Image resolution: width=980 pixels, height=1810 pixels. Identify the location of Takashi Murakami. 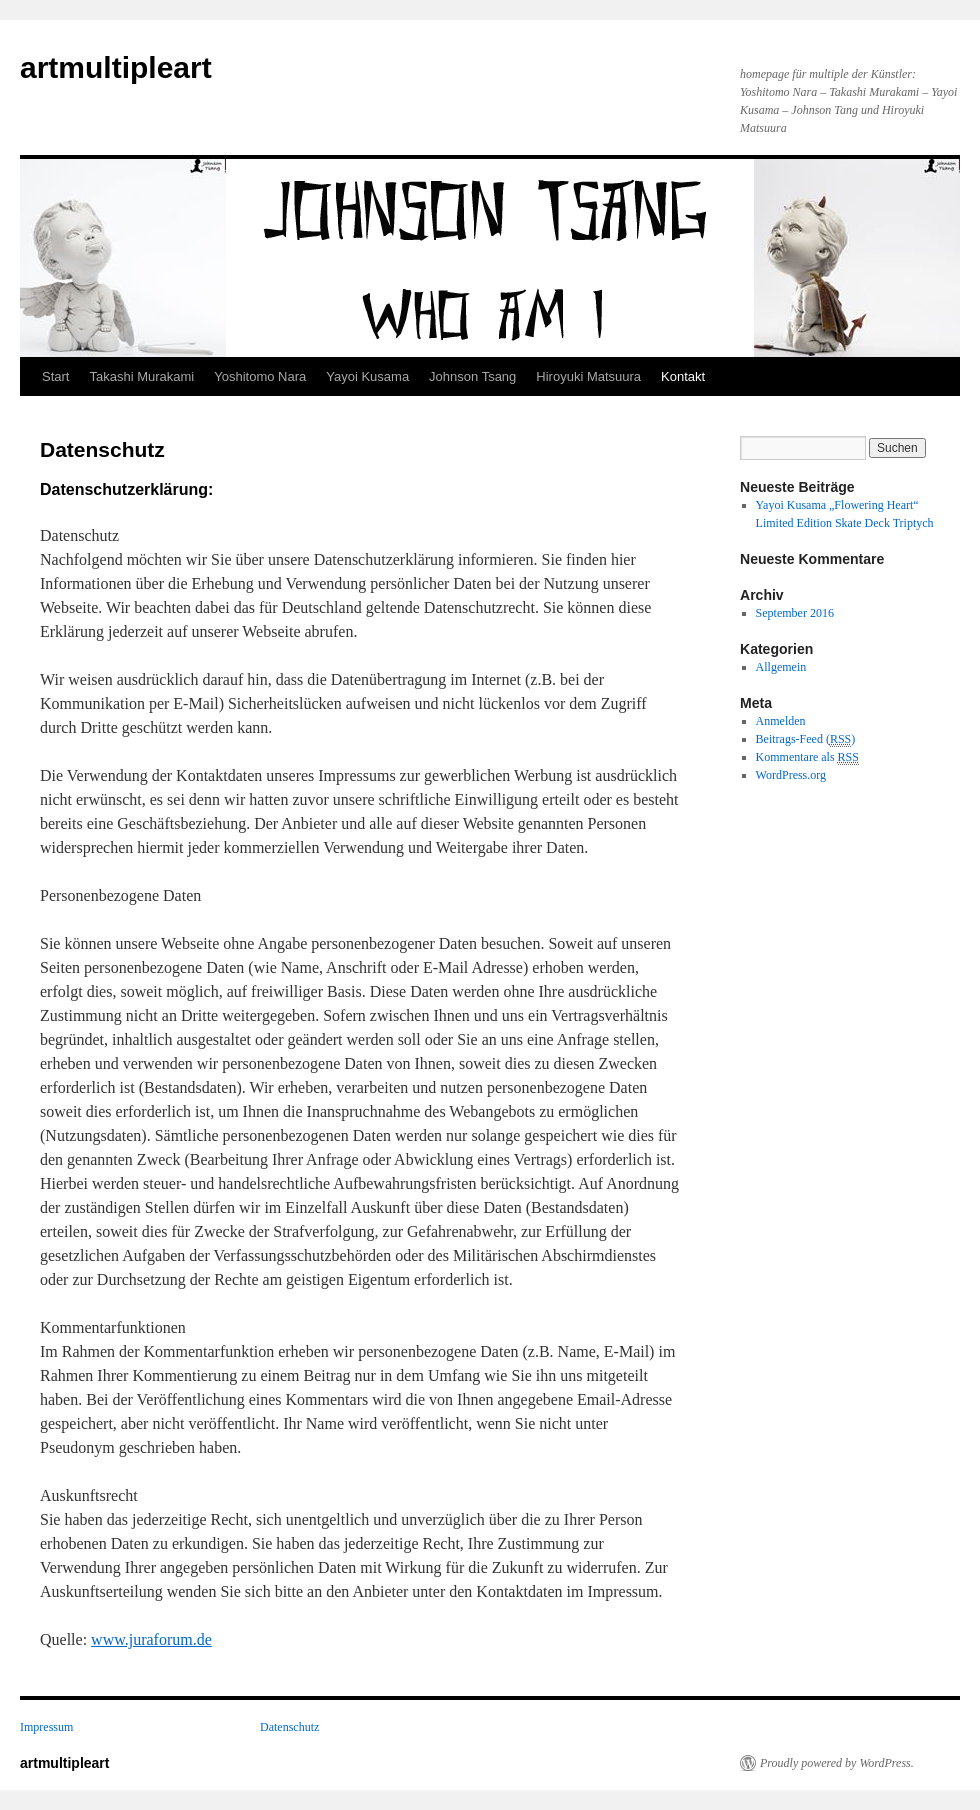
(141, 376).